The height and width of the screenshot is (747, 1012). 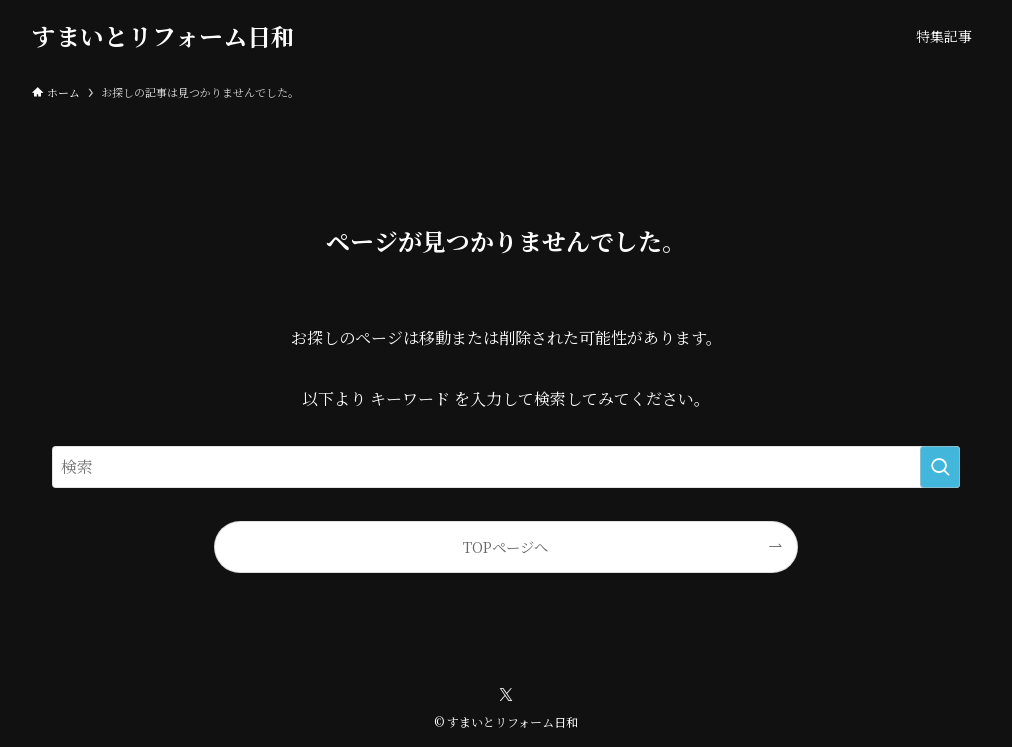 What do you see at coordinates (940, 467) in the screenshot?
I see `[検索を実行する]` at bounding box center [940, 467].